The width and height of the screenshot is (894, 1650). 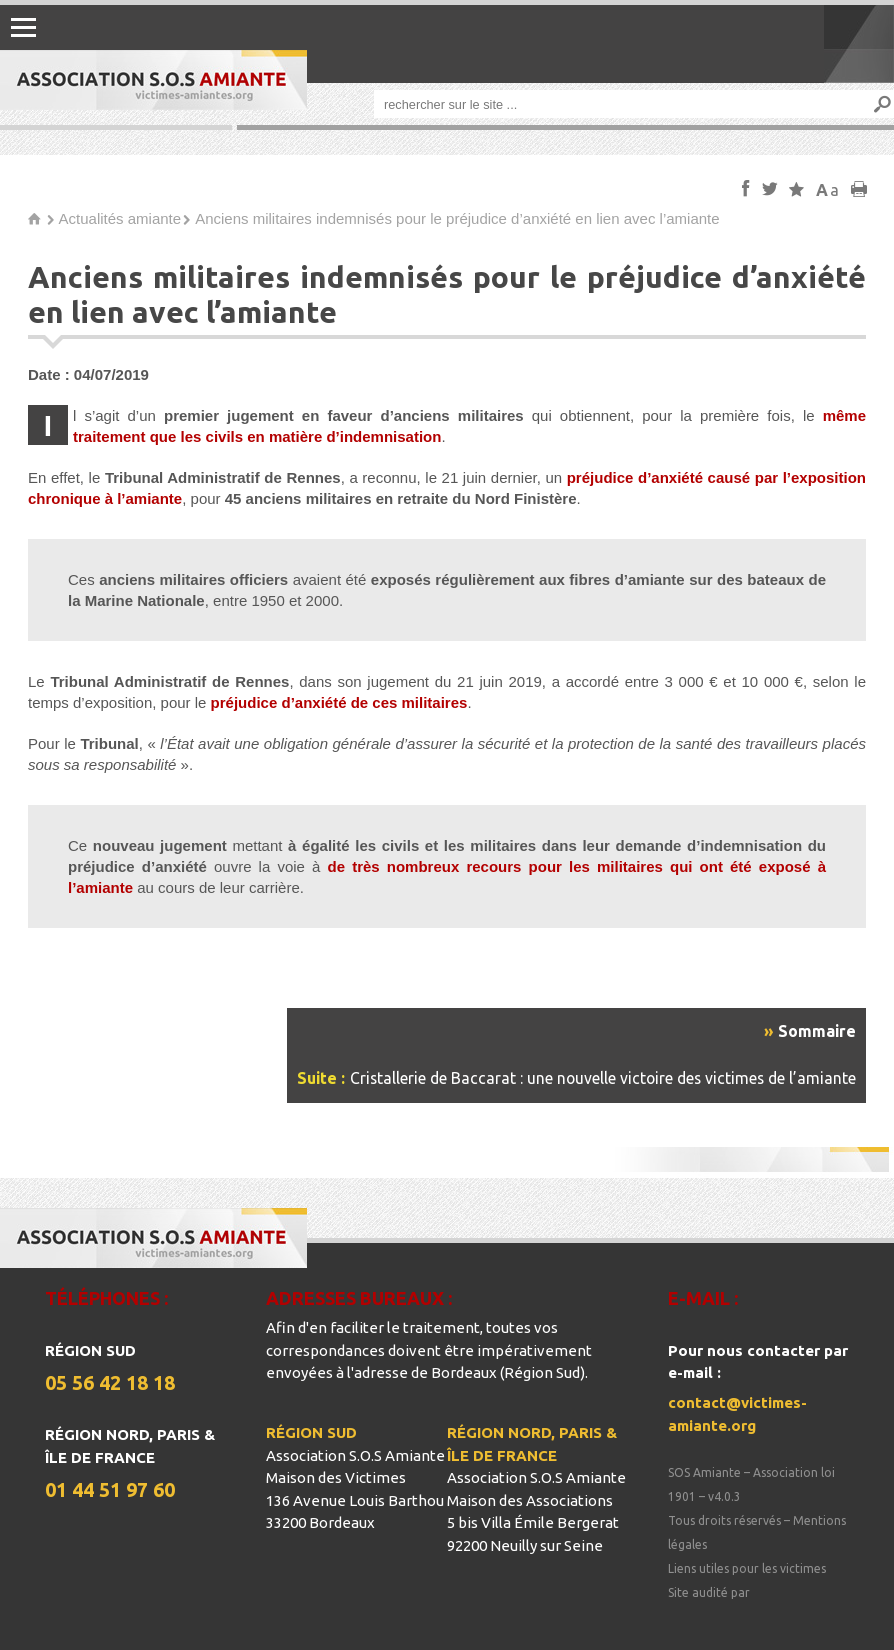 I want to click on Liens utiles pour les victimes, so click(x=747, y=1568).